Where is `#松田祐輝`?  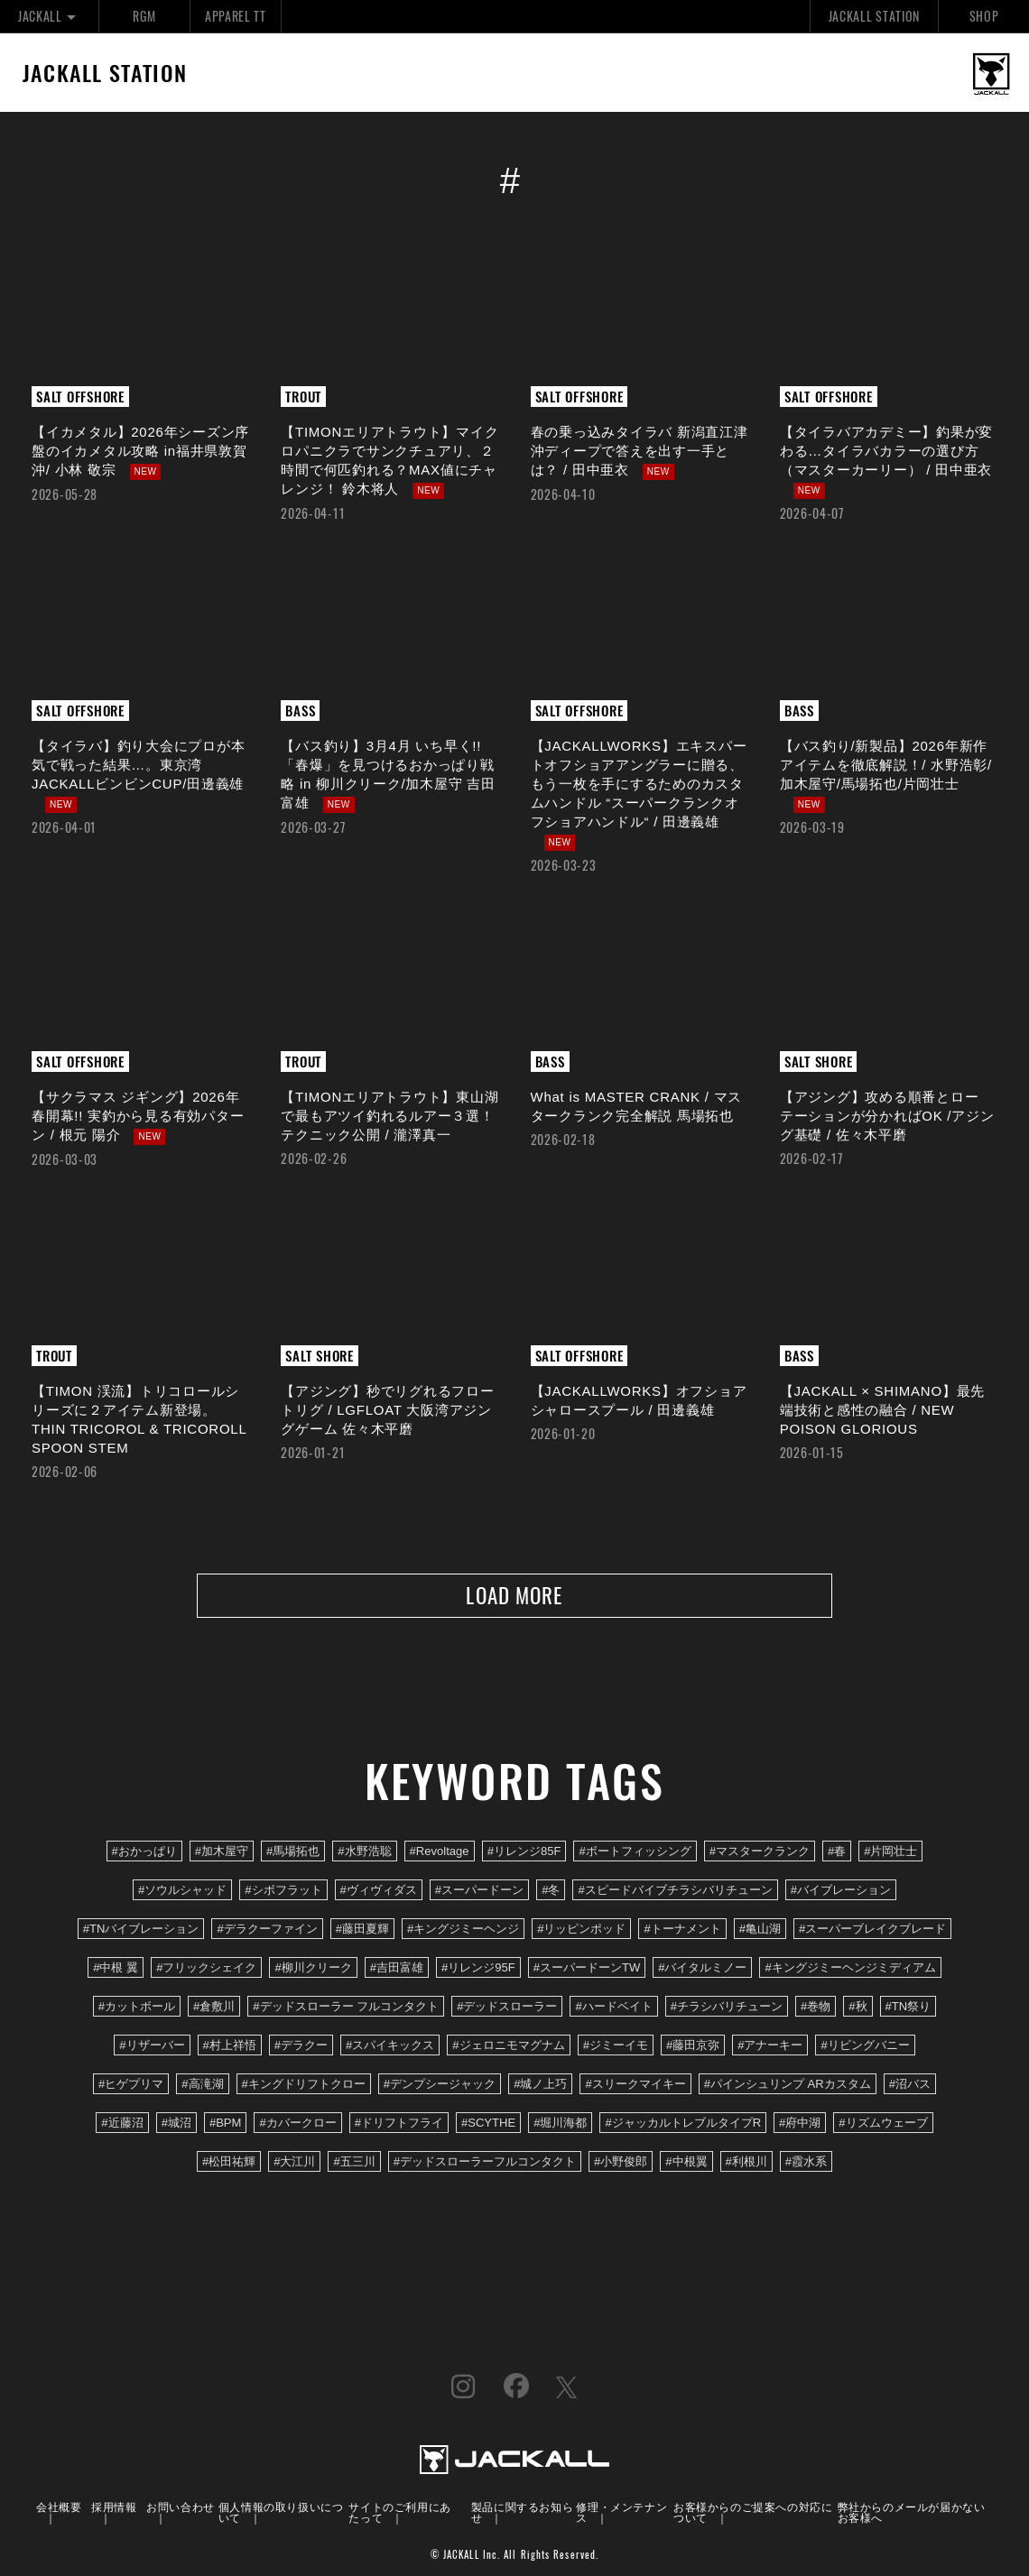 #松田祐輝 is located at coordinates (228, 2163).